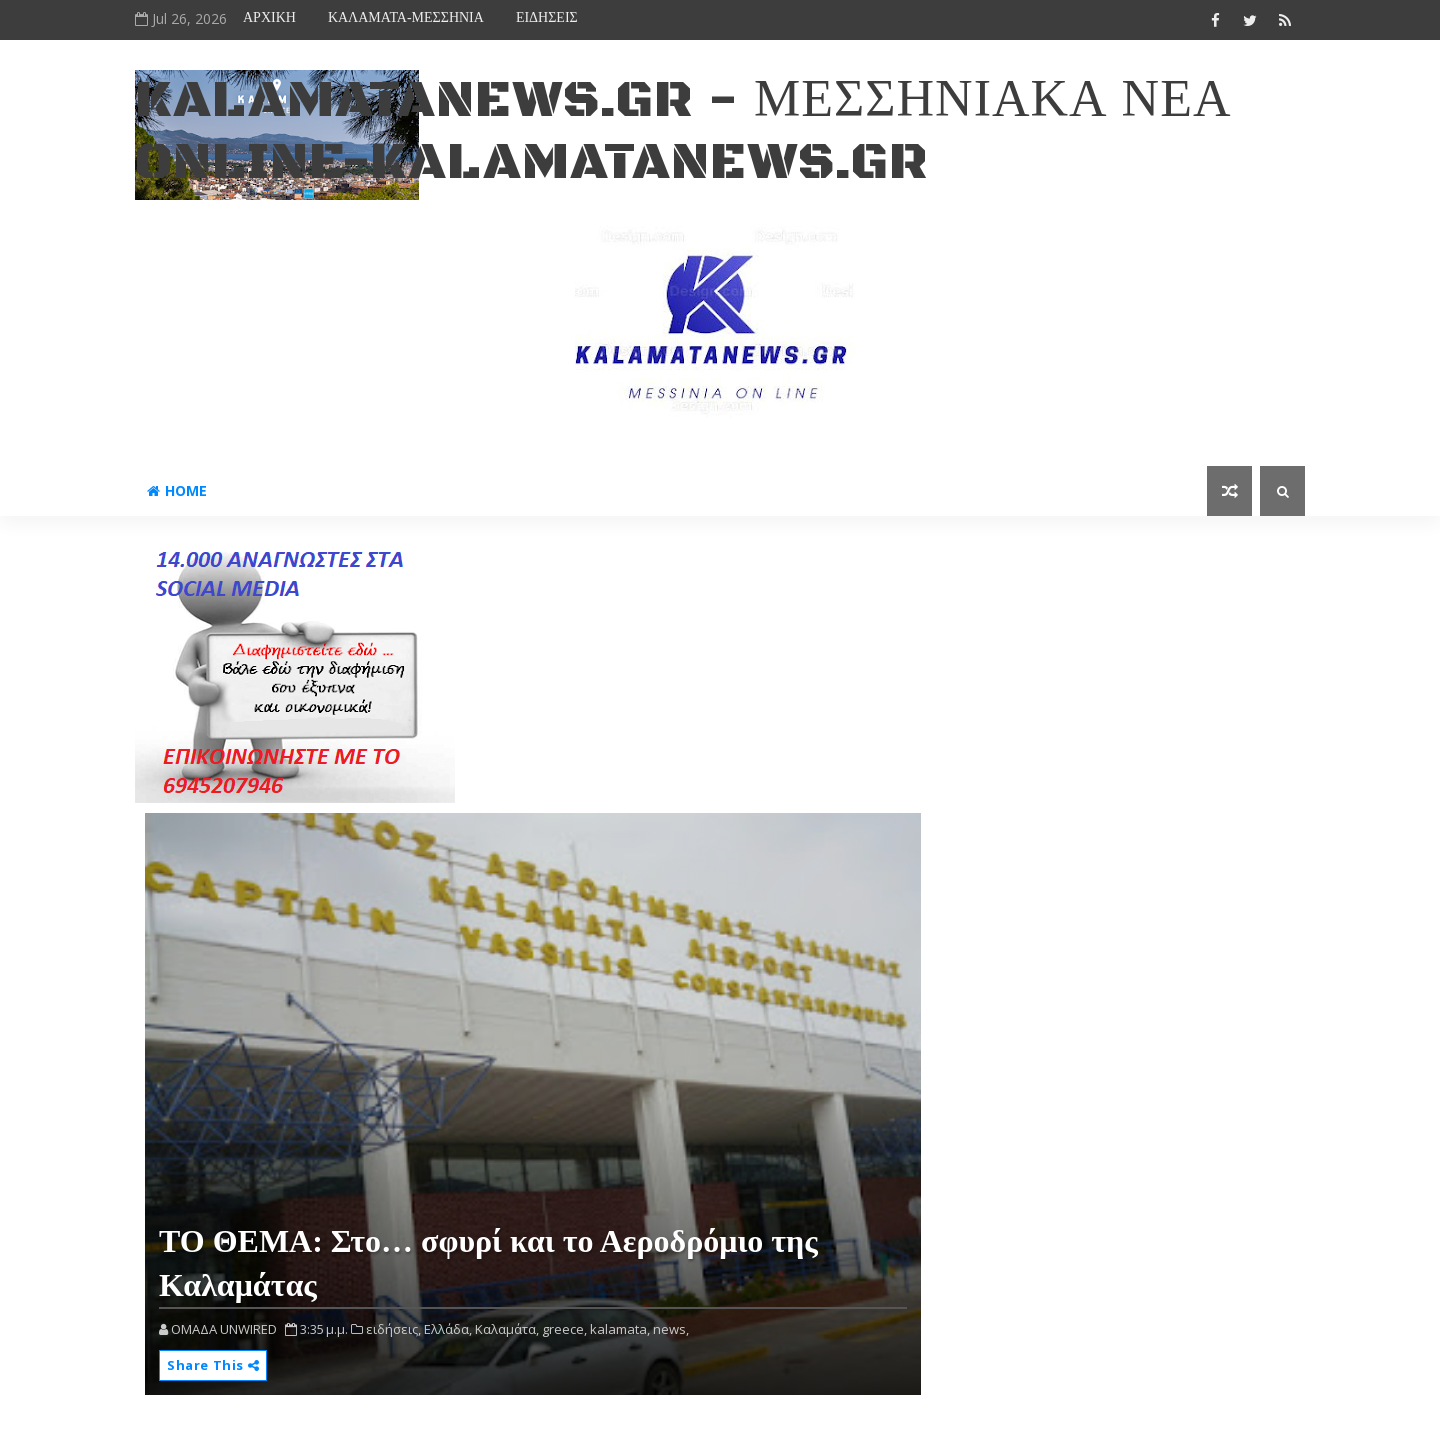 The height and width of the screenshot is (1455, 1440). Describe the element at coordinates (269, 17) in the screenshot. I see `ΑΡΧΙΚΗ` at that location.